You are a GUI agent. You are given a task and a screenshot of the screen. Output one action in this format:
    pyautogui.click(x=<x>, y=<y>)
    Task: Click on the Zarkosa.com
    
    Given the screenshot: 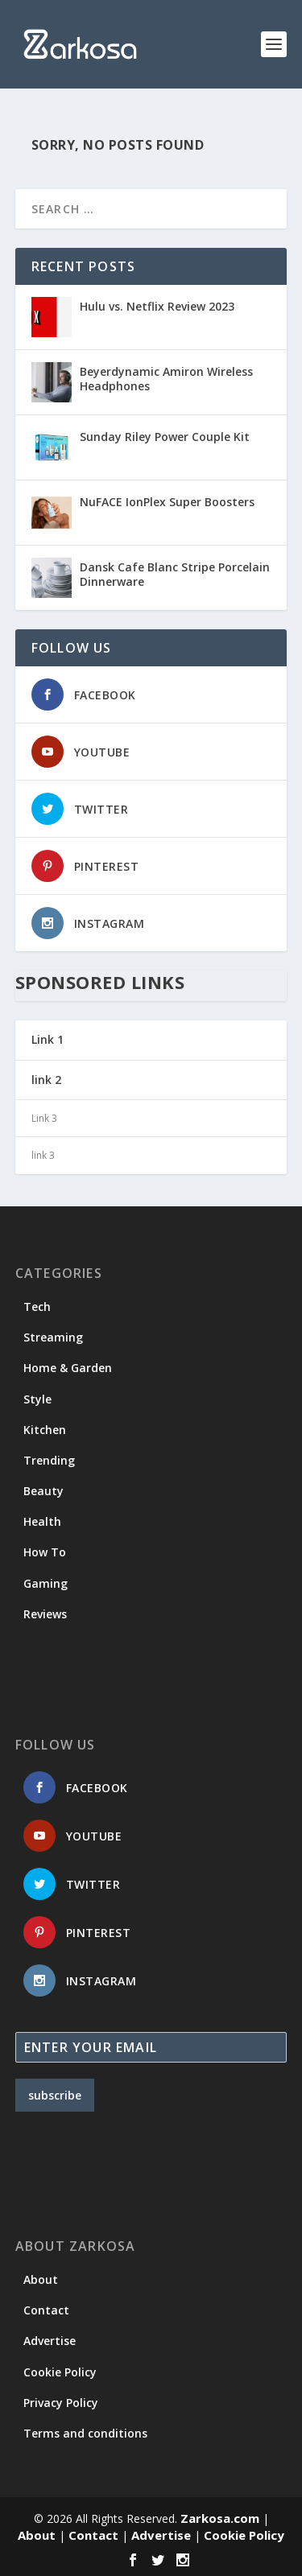 What is the action you would take?
    pyautogui.click(x=219, y=2518)
    